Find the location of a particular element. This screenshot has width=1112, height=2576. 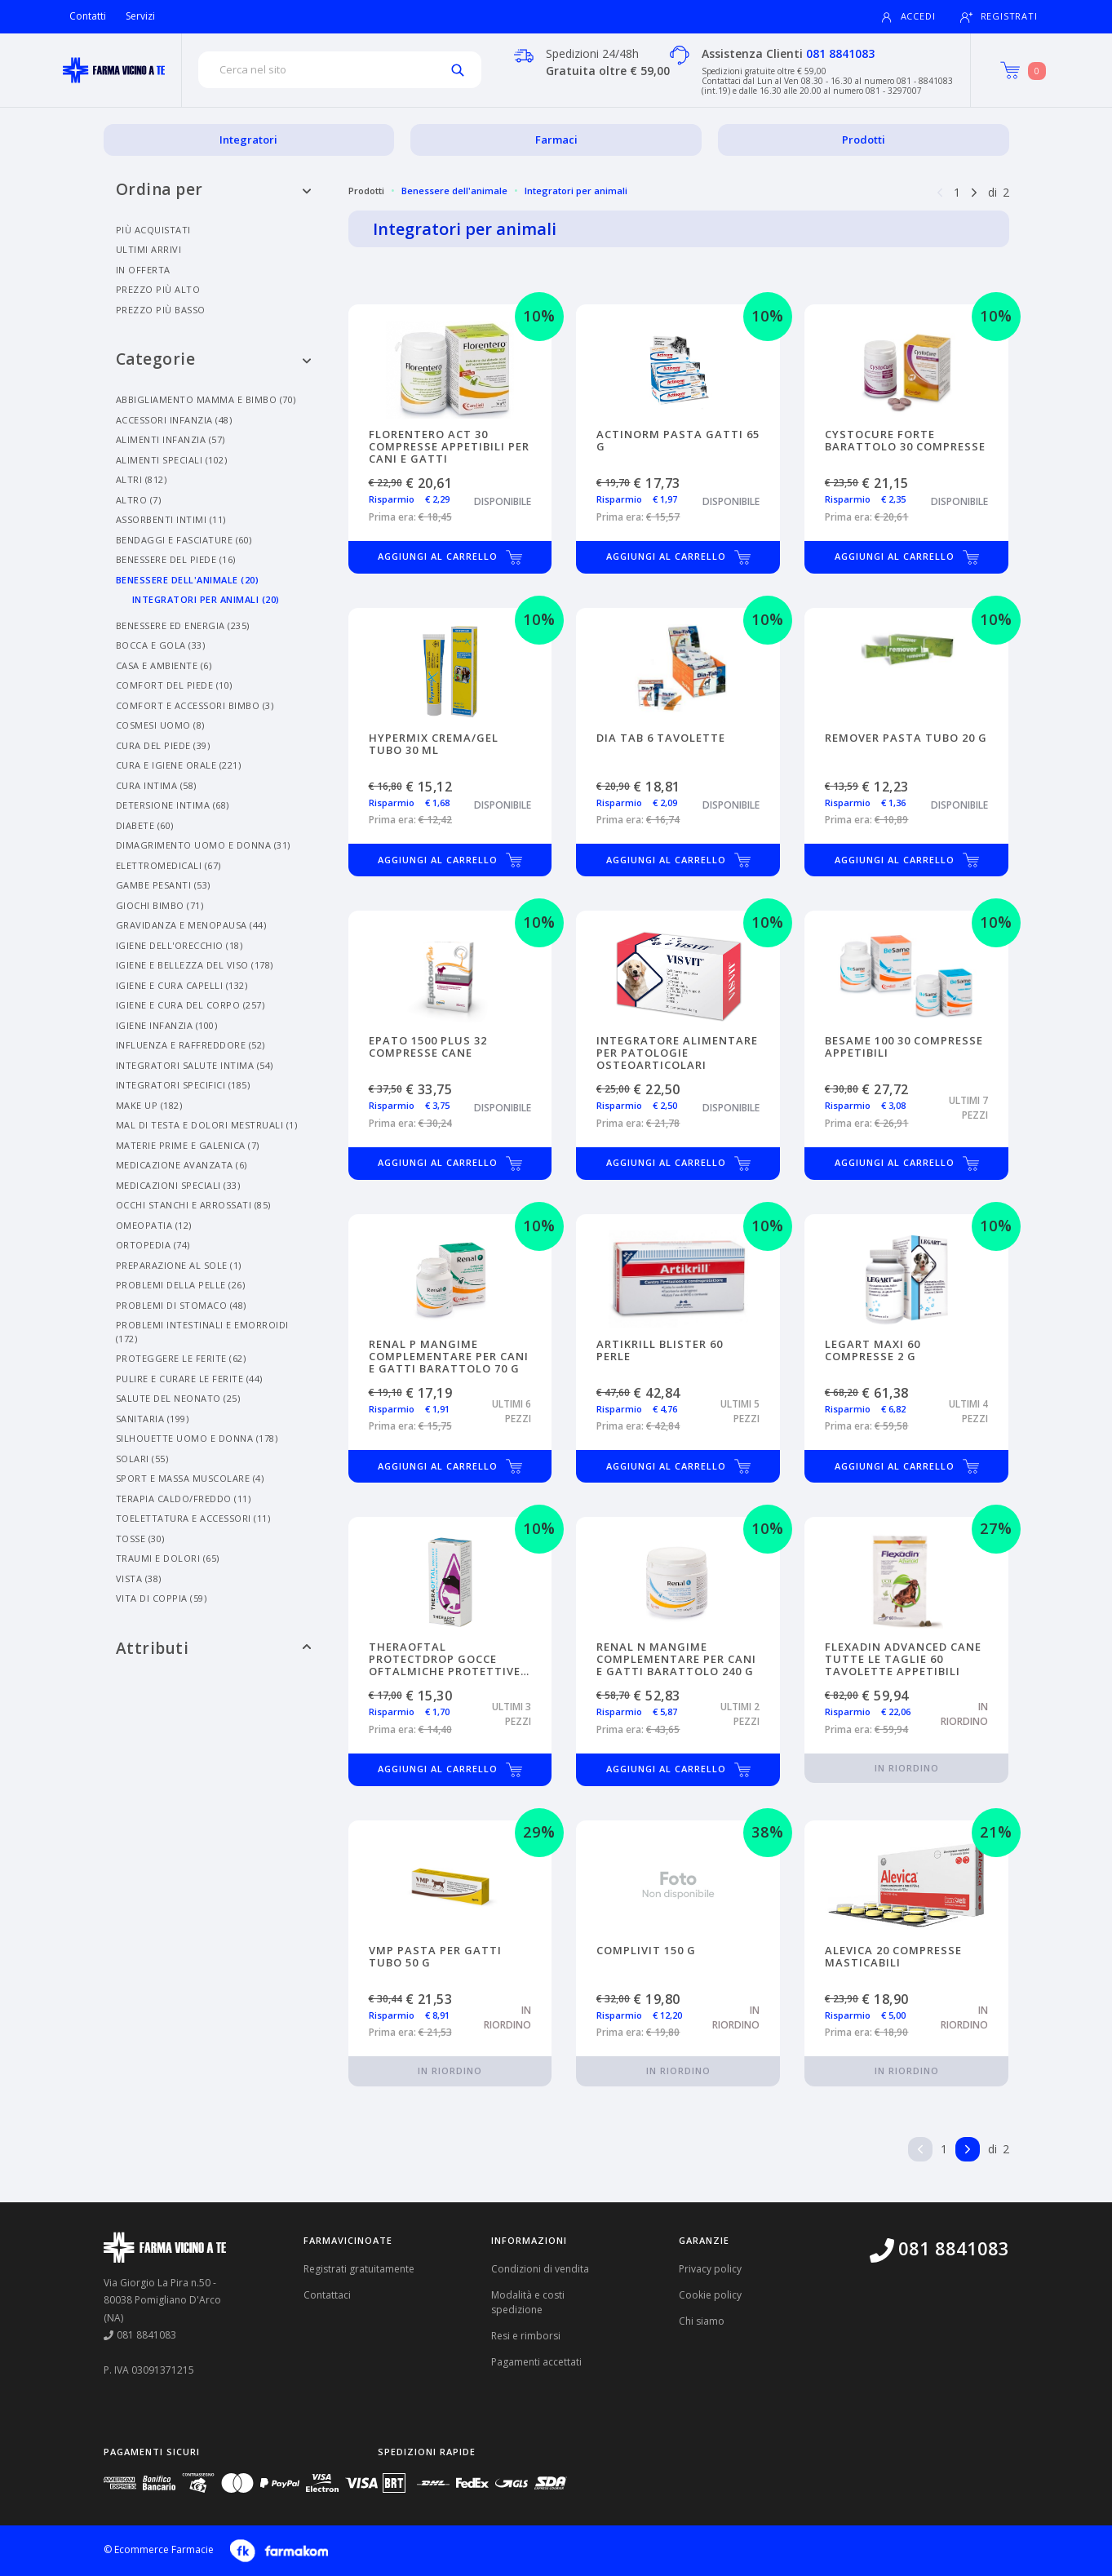

Registrati is located at coordinates (999, 17).